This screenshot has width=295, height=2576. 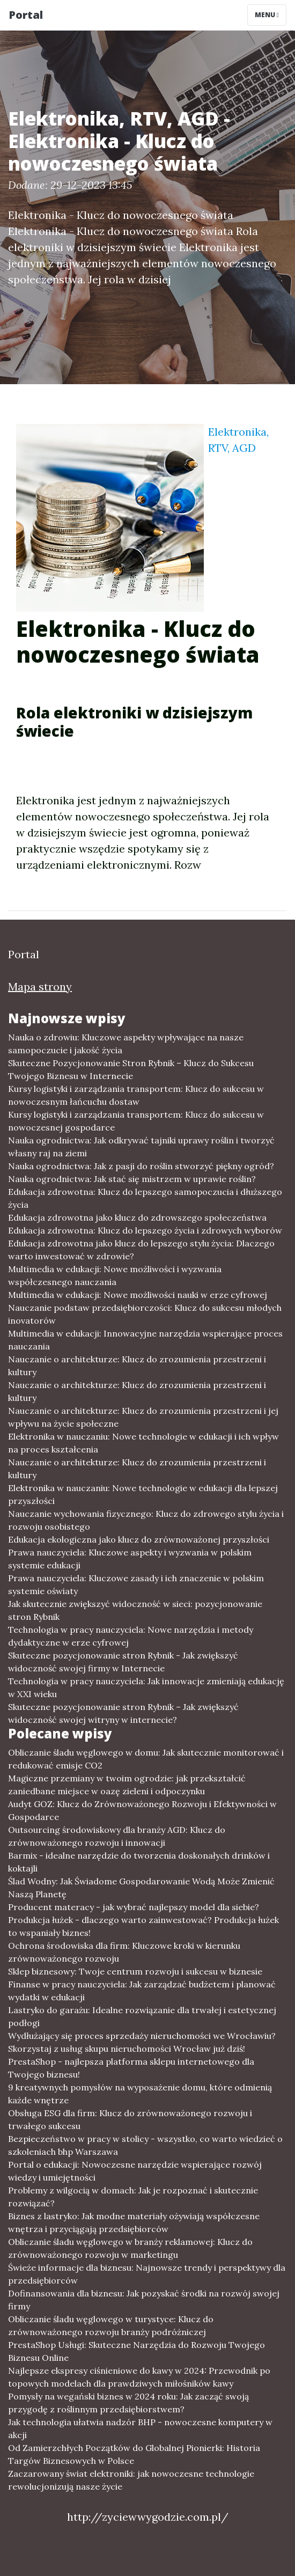 I want to click on Edukacja zdrowotna: Klucz do lepszego życia i zdrowych wyborów, so click(x=145, y=1230).